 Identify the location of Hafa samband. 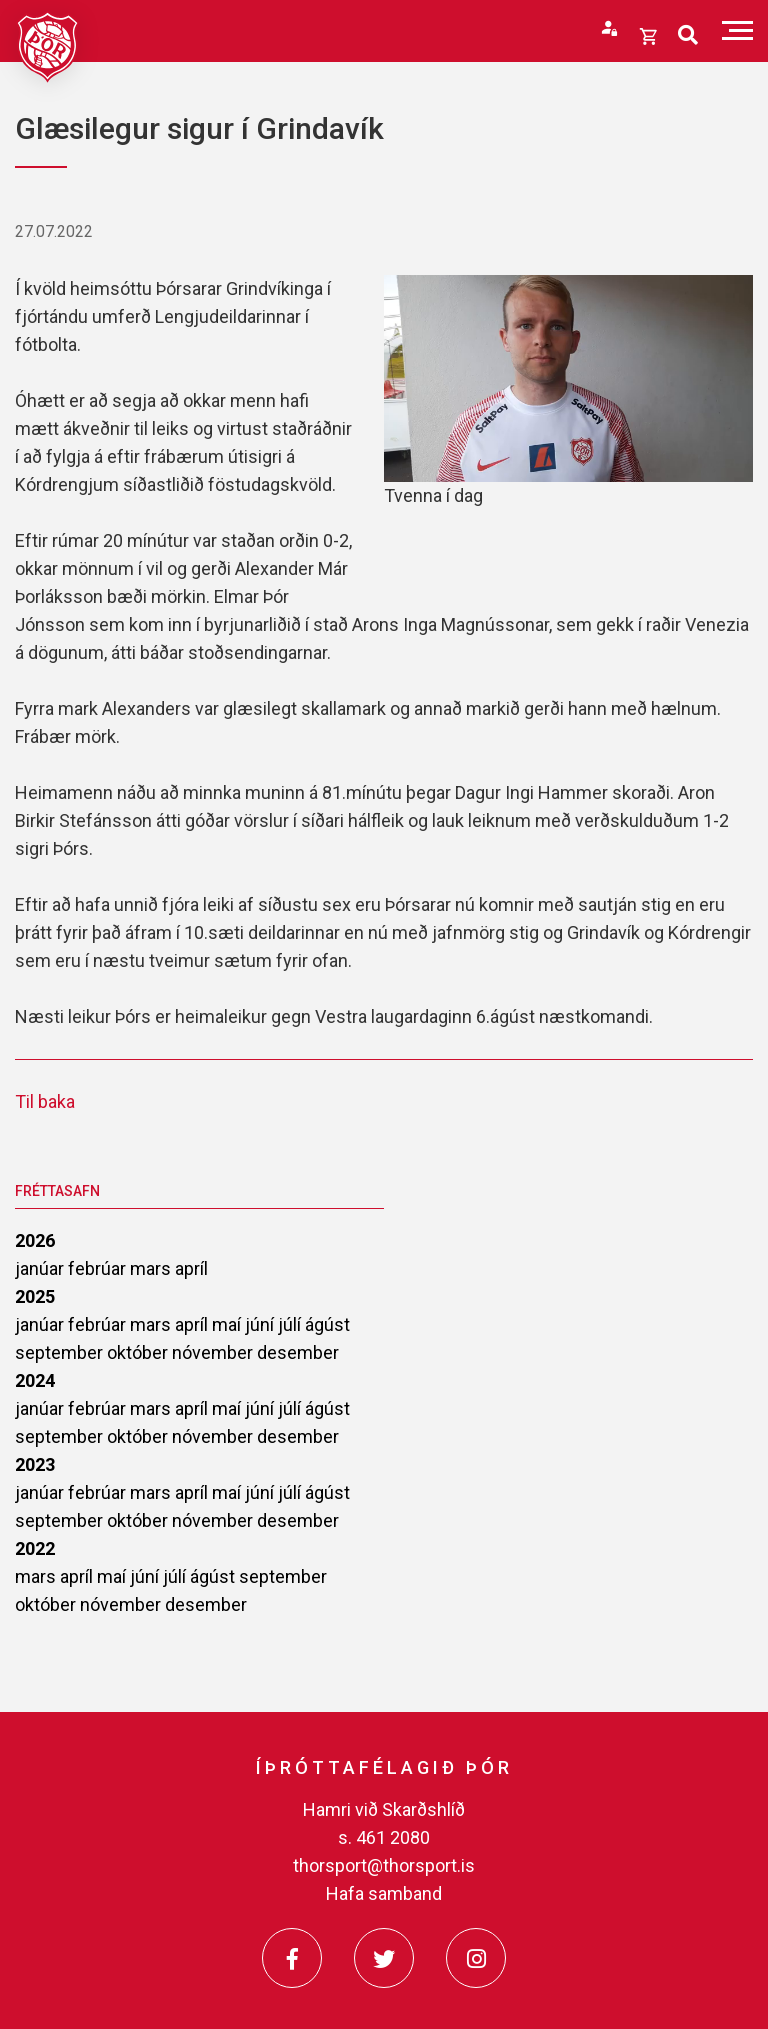
(384, 1893).